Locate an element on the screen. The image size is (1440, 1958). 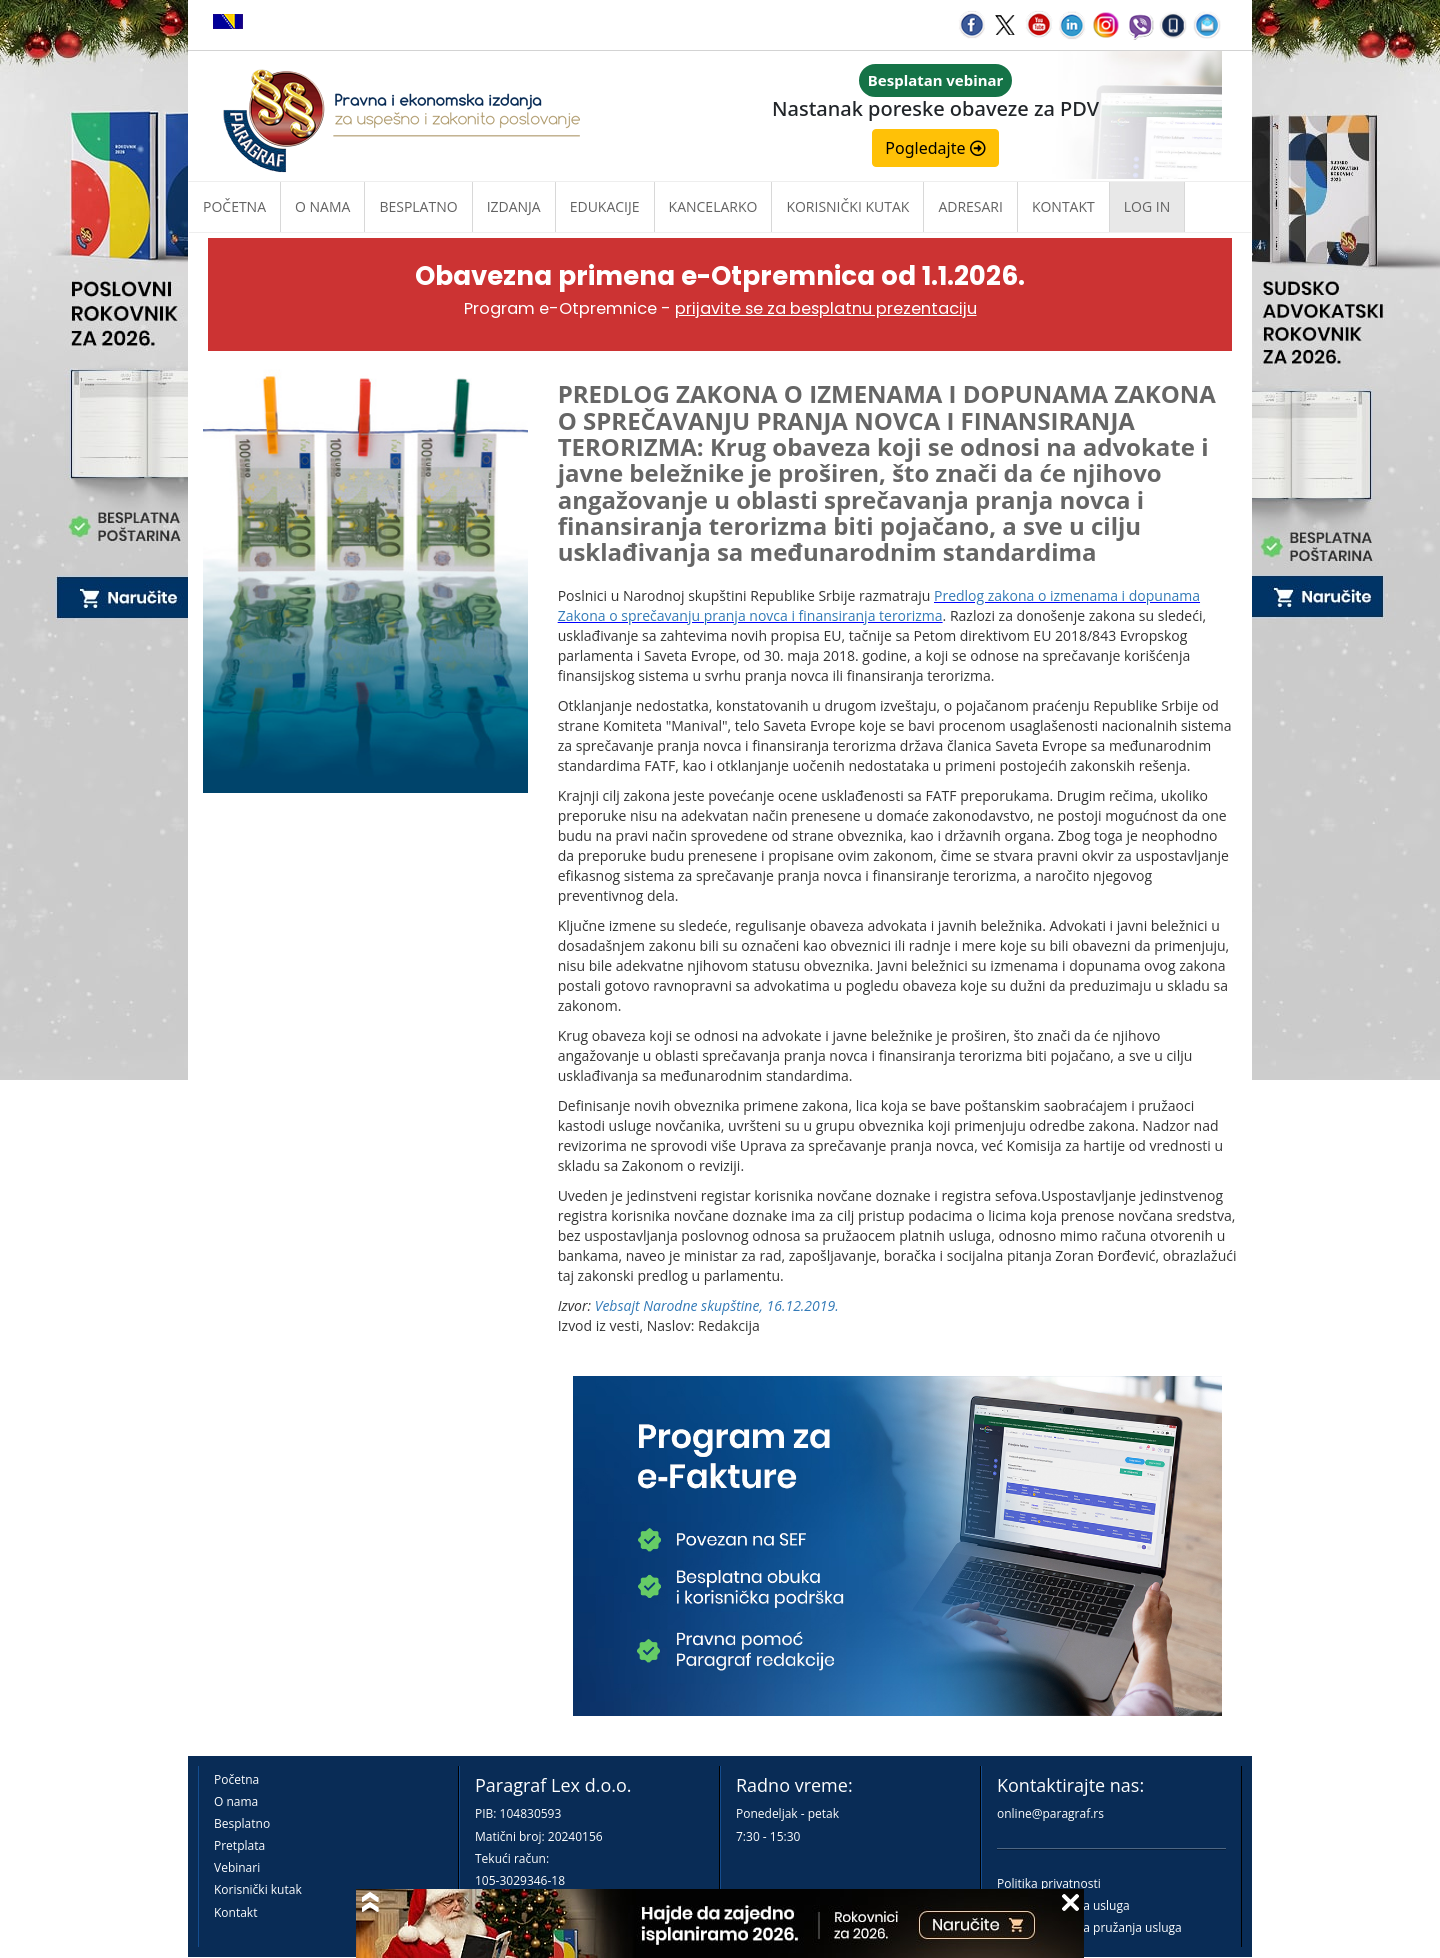
Korisnički kutak [button] is located at coordinates (847, 206).